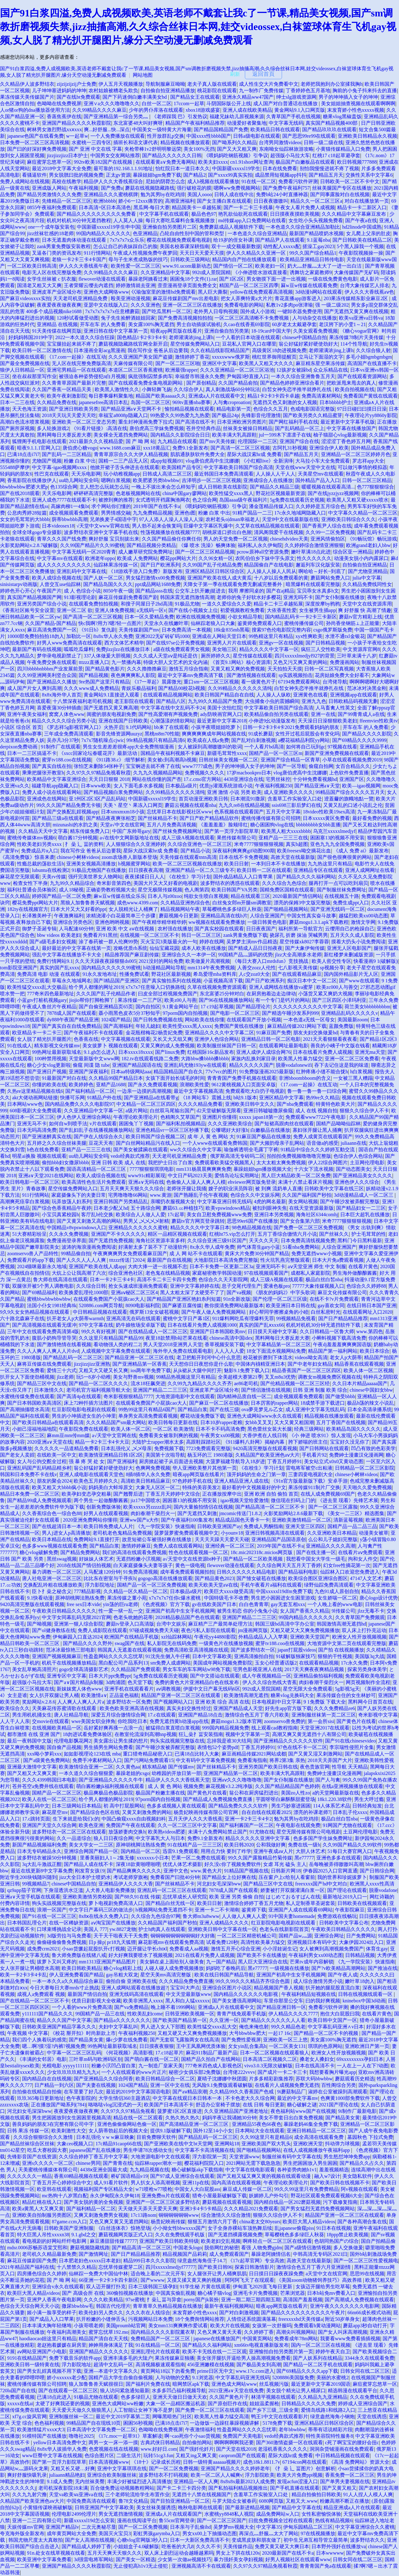 This screenshot has height=2576, width=399. What do you see at coordinates (309, 2221) in the screenshot?
I see `欧美巨大黑人精品videos` at bounding box center [309, 2221].